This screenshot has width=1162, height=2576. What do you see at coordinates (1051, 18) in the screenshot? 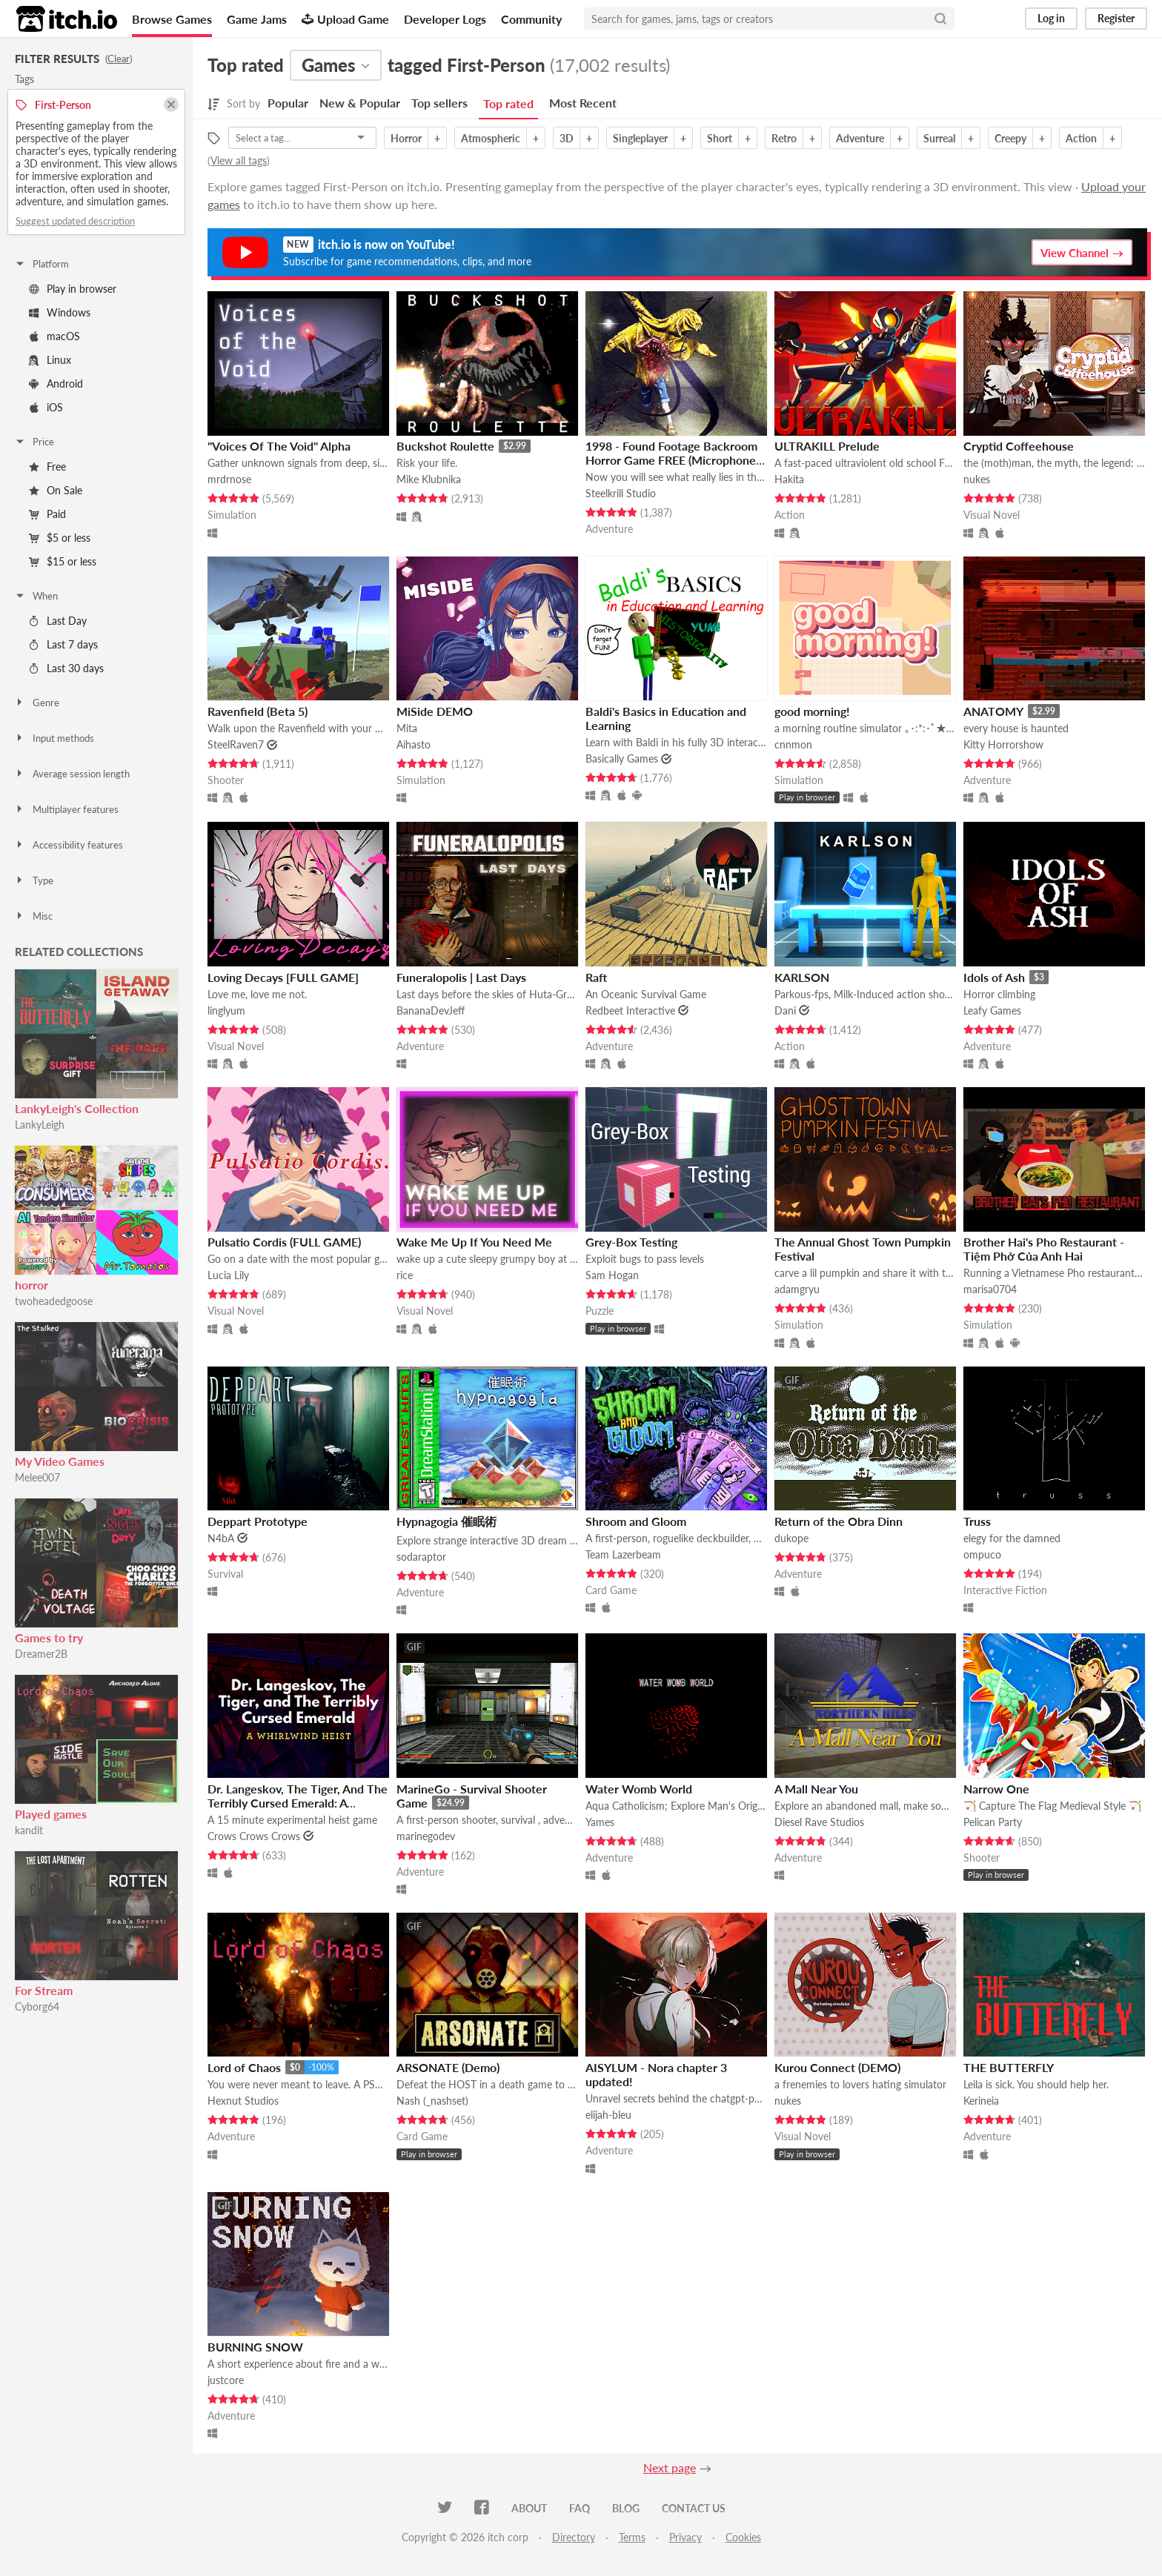
I see `Log in` at bounding box center [1051, 18].